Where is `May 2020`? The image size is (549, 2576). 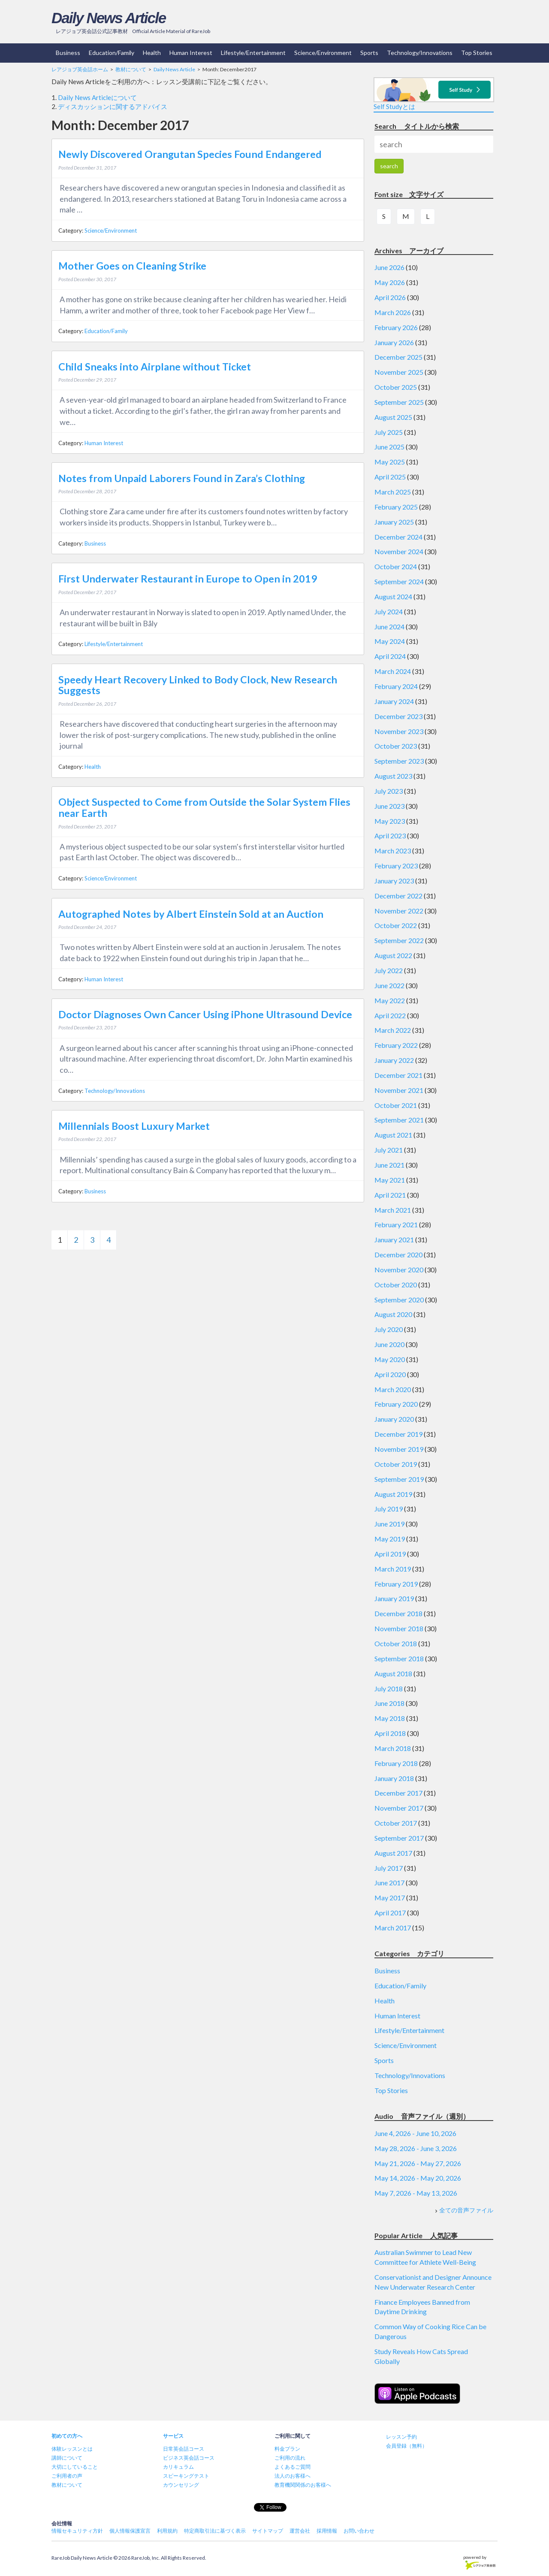 May 2020 is located at coordinates (389, 1359).